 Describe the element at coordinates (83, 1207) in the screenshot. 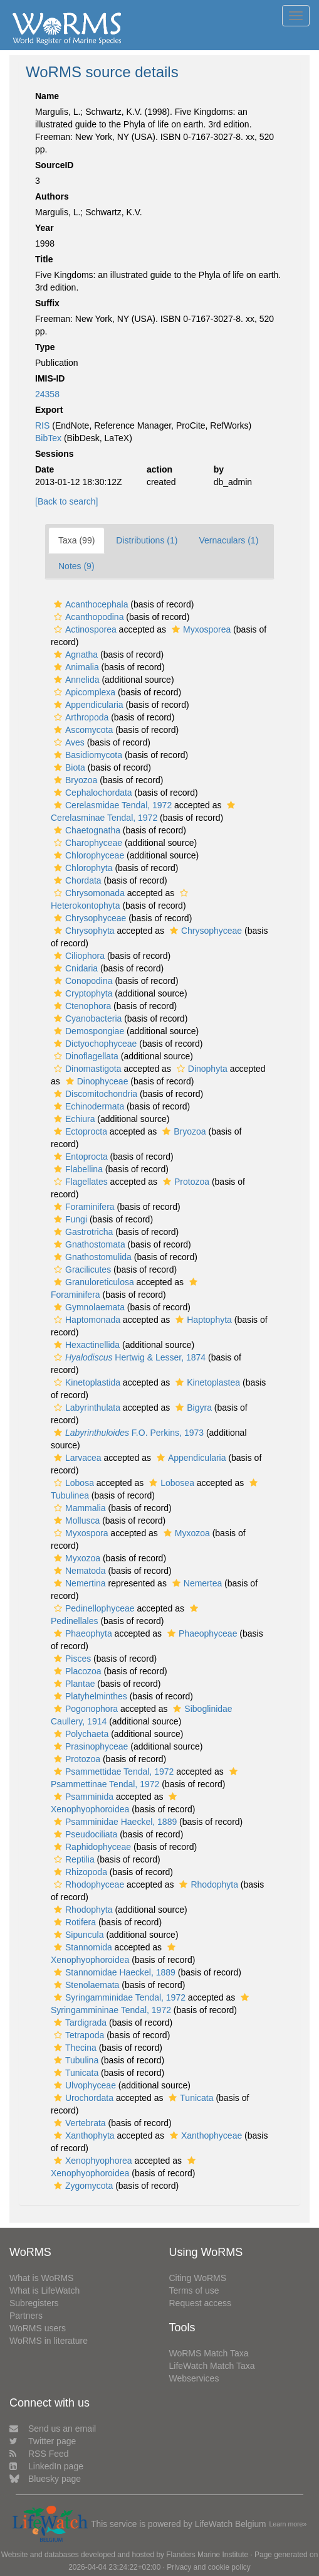

I see `Foraminifera` at that location.